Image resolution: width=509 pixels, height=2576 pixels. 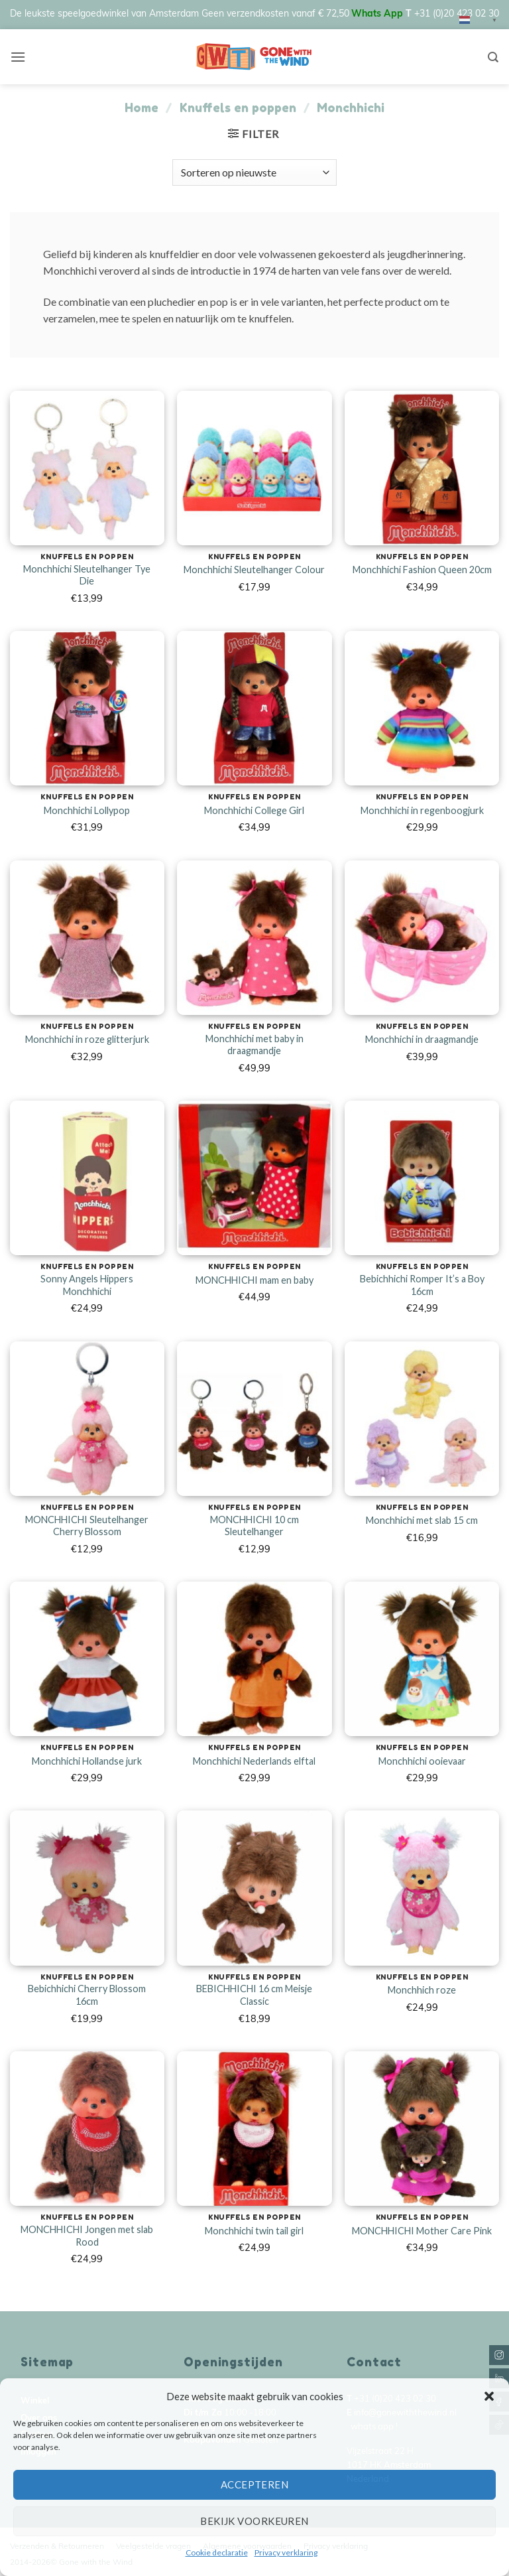 What do you see at coordinates (254, 2230) in the screenshot?
I see `Monchhichi twin tail girl` at bounding box center [254, 2230].